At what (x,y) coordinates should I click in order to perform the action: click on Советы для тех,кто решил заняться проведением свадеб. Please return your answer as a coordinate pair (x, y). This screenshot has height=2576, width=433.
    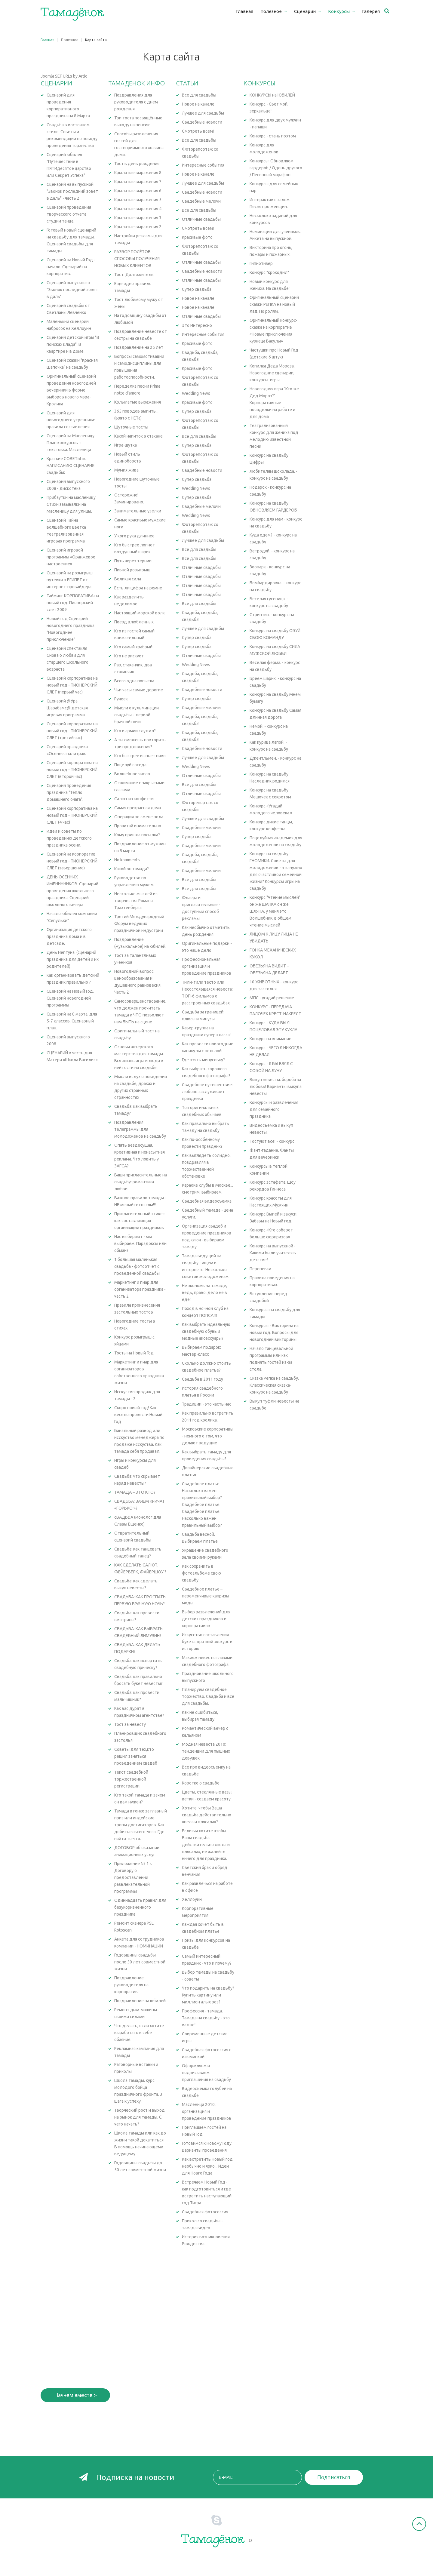
    Looking at the image, I should click on (135, 1756).